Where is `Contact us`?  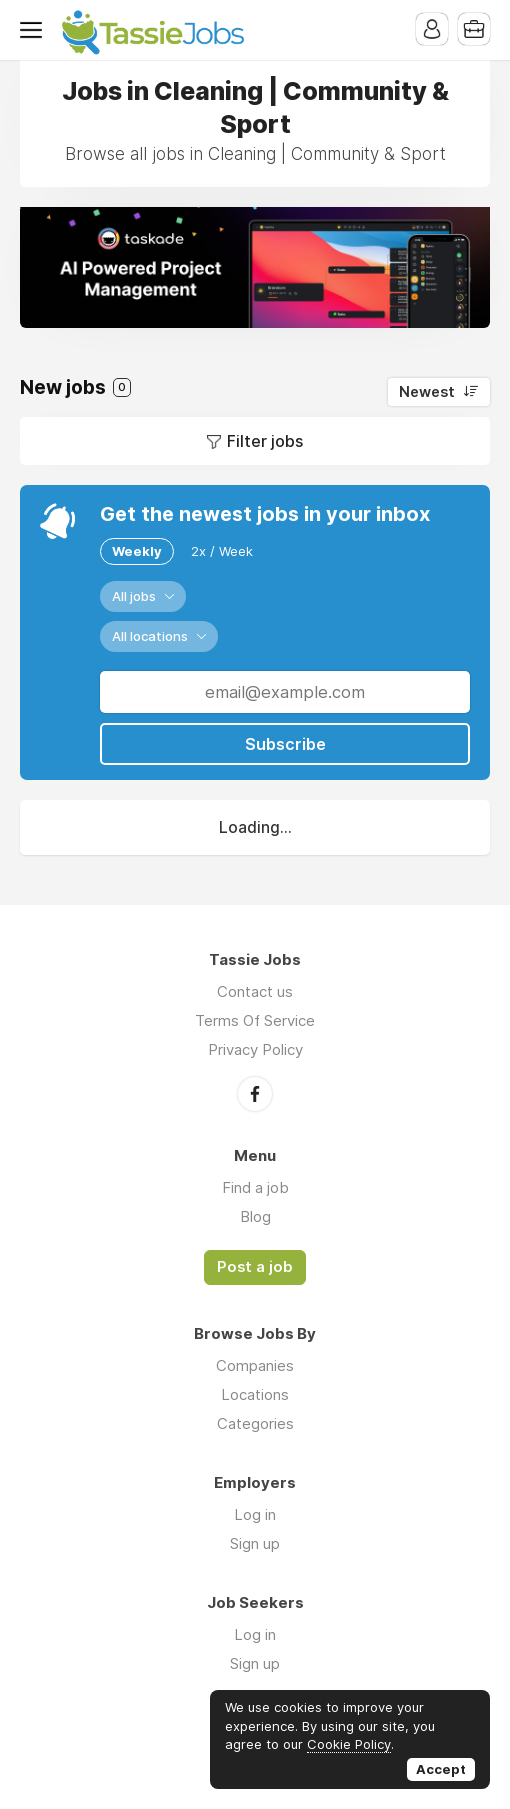
Contact us is located at coordinates (255, 991).